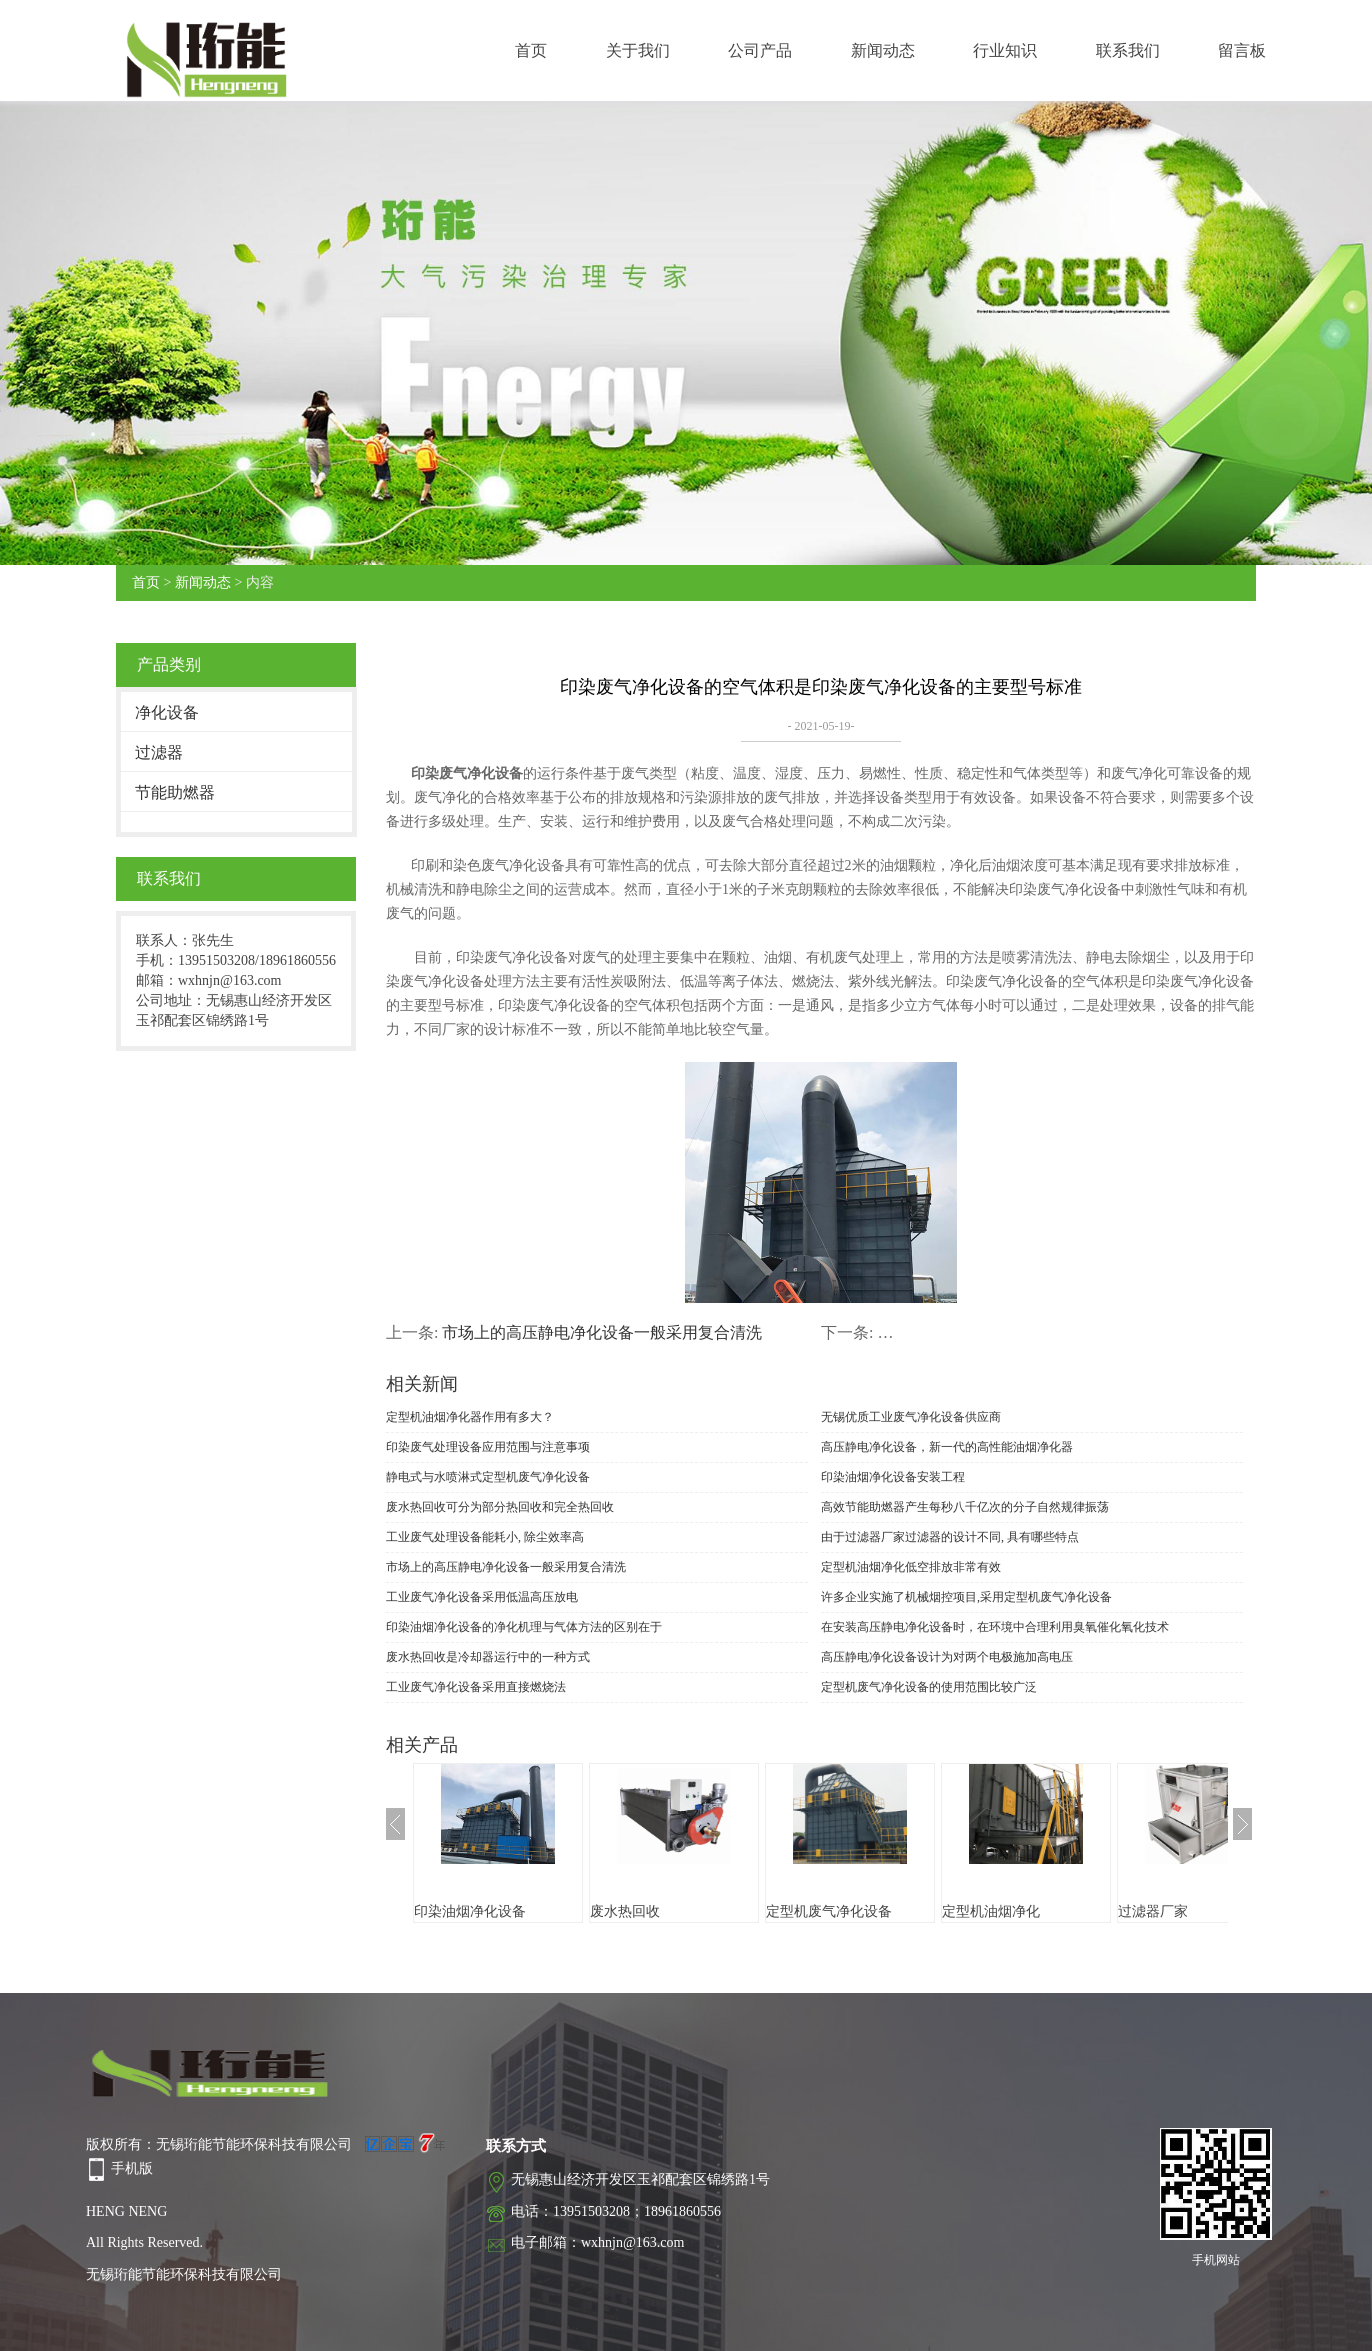 The width and height of the screenshot is (1372, 2351). Describe the element at coordinates (470, 1911) in the screenshot. I see `印染油烟净化设备` at that location.